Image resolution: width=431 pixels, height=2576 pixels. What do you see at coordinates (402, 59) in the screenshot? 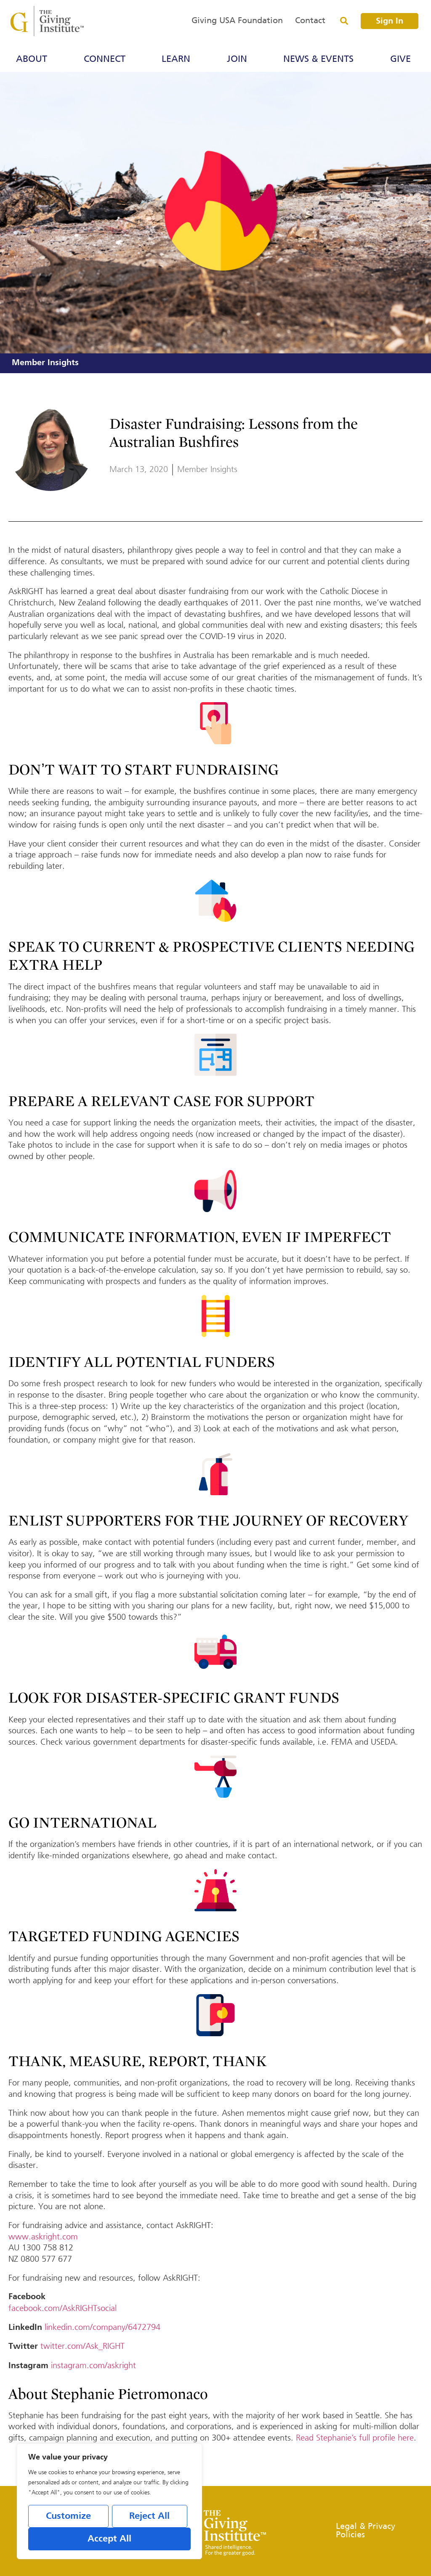
I see `Give` at bounding box center [402, 59].